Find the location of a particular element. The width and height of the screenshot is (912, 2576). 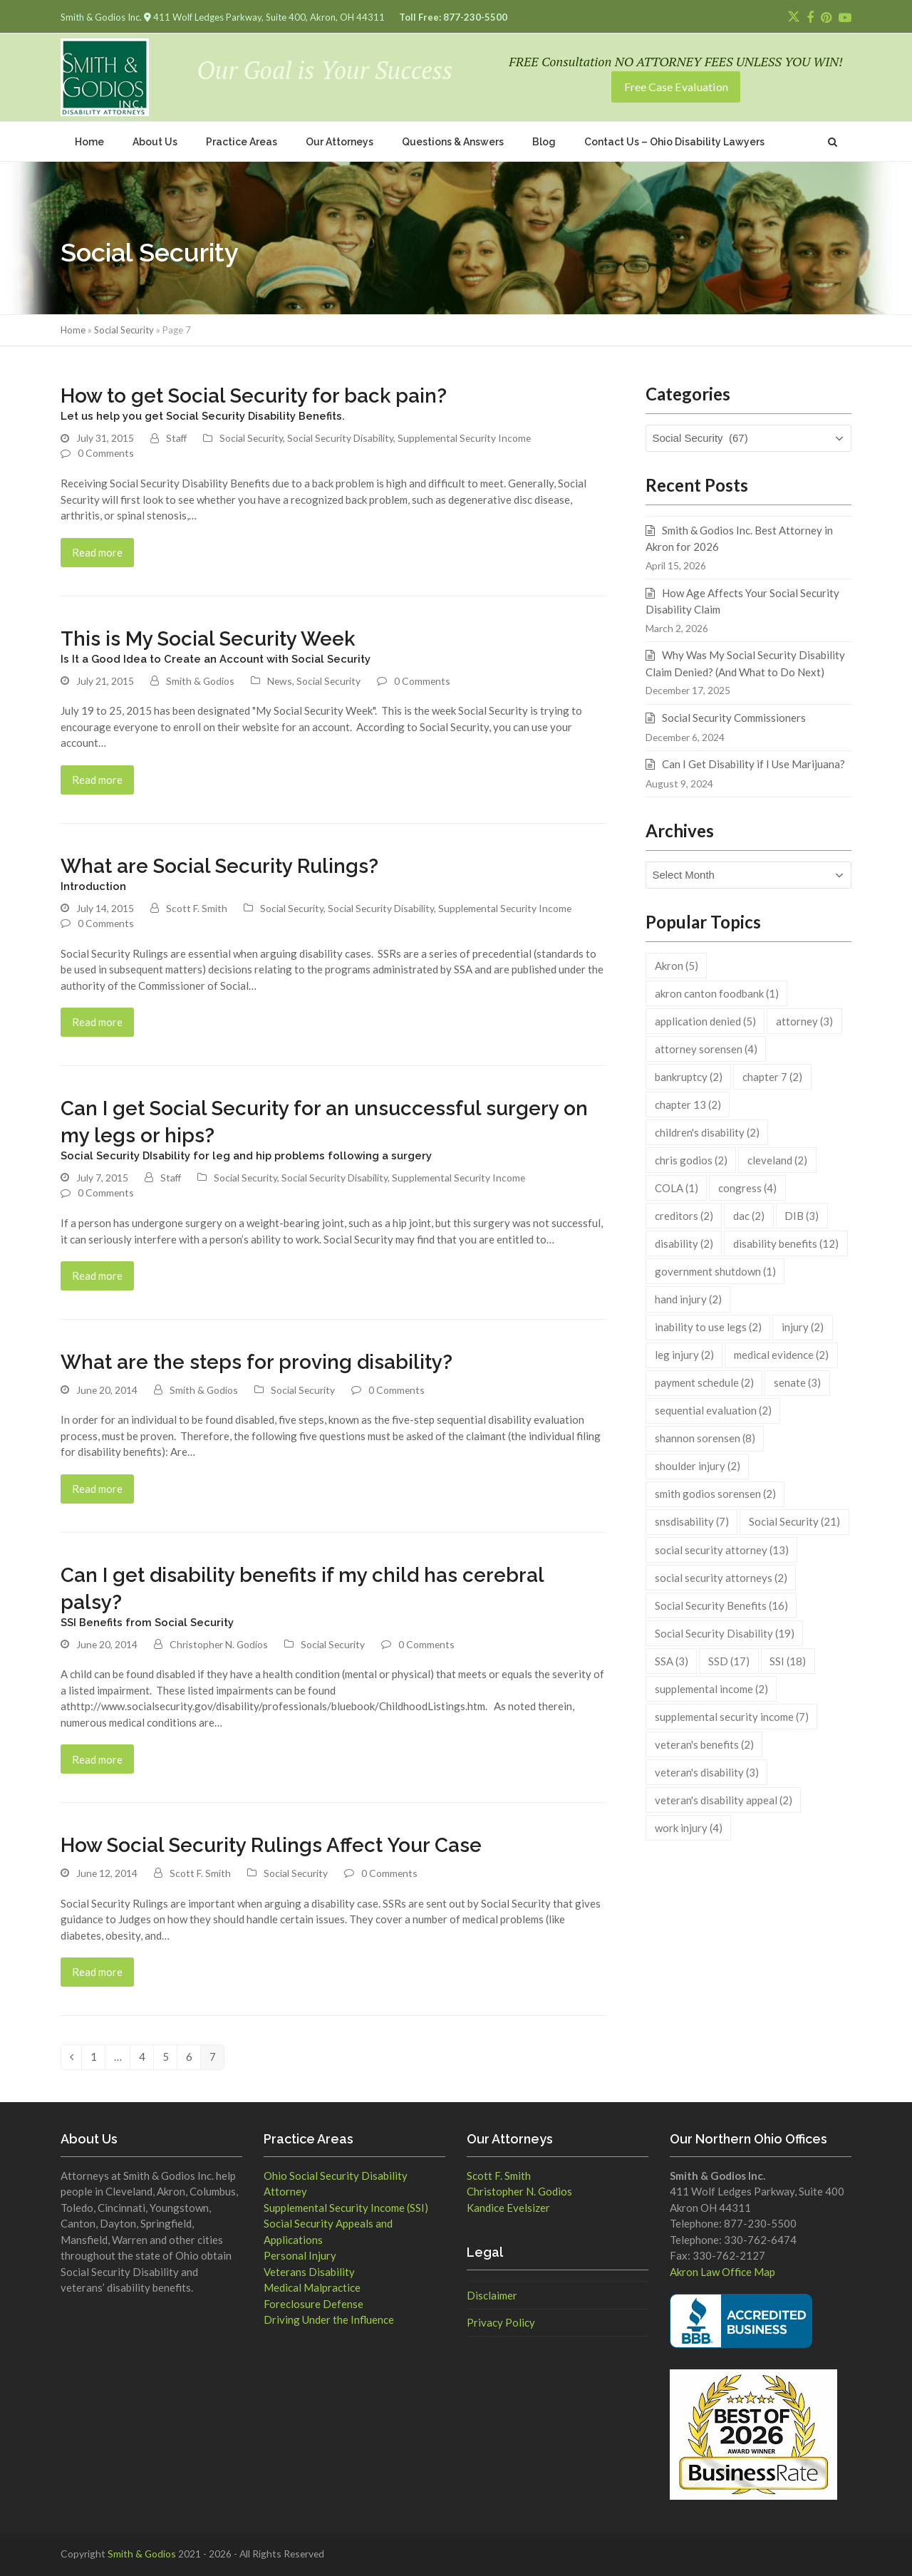

chapter 13 [chapter 13 (2 items)] is located at coordinates (688, 1104).